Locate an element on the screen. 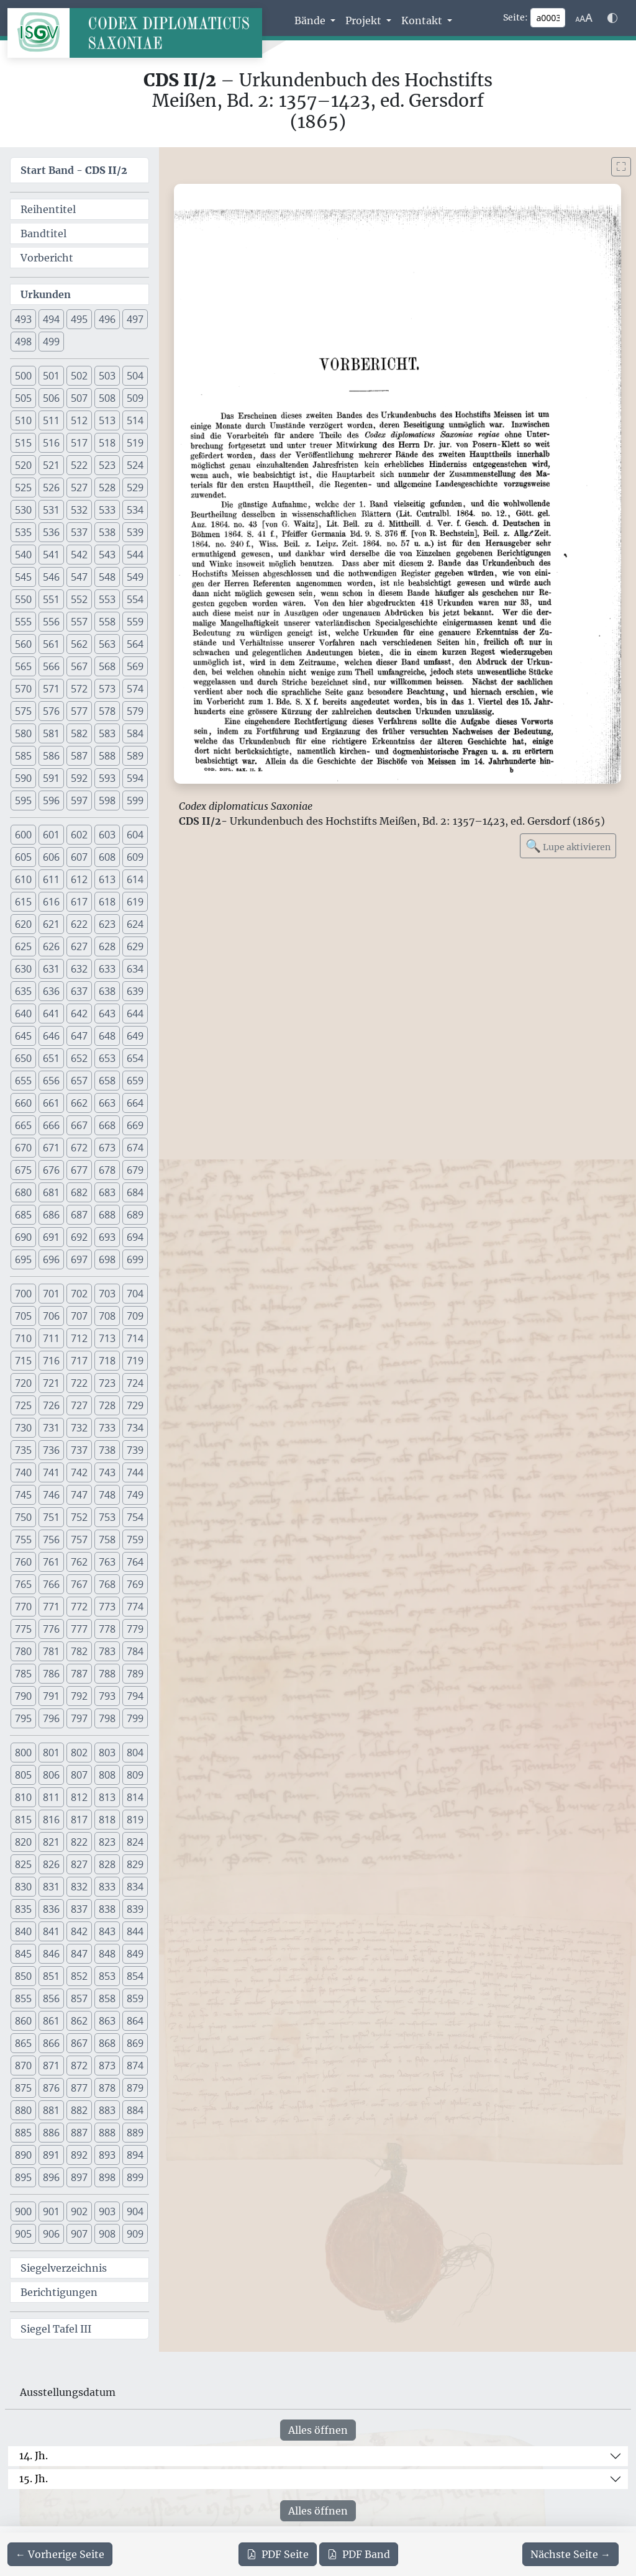  560 [button] is located at coordinates (23, 644).